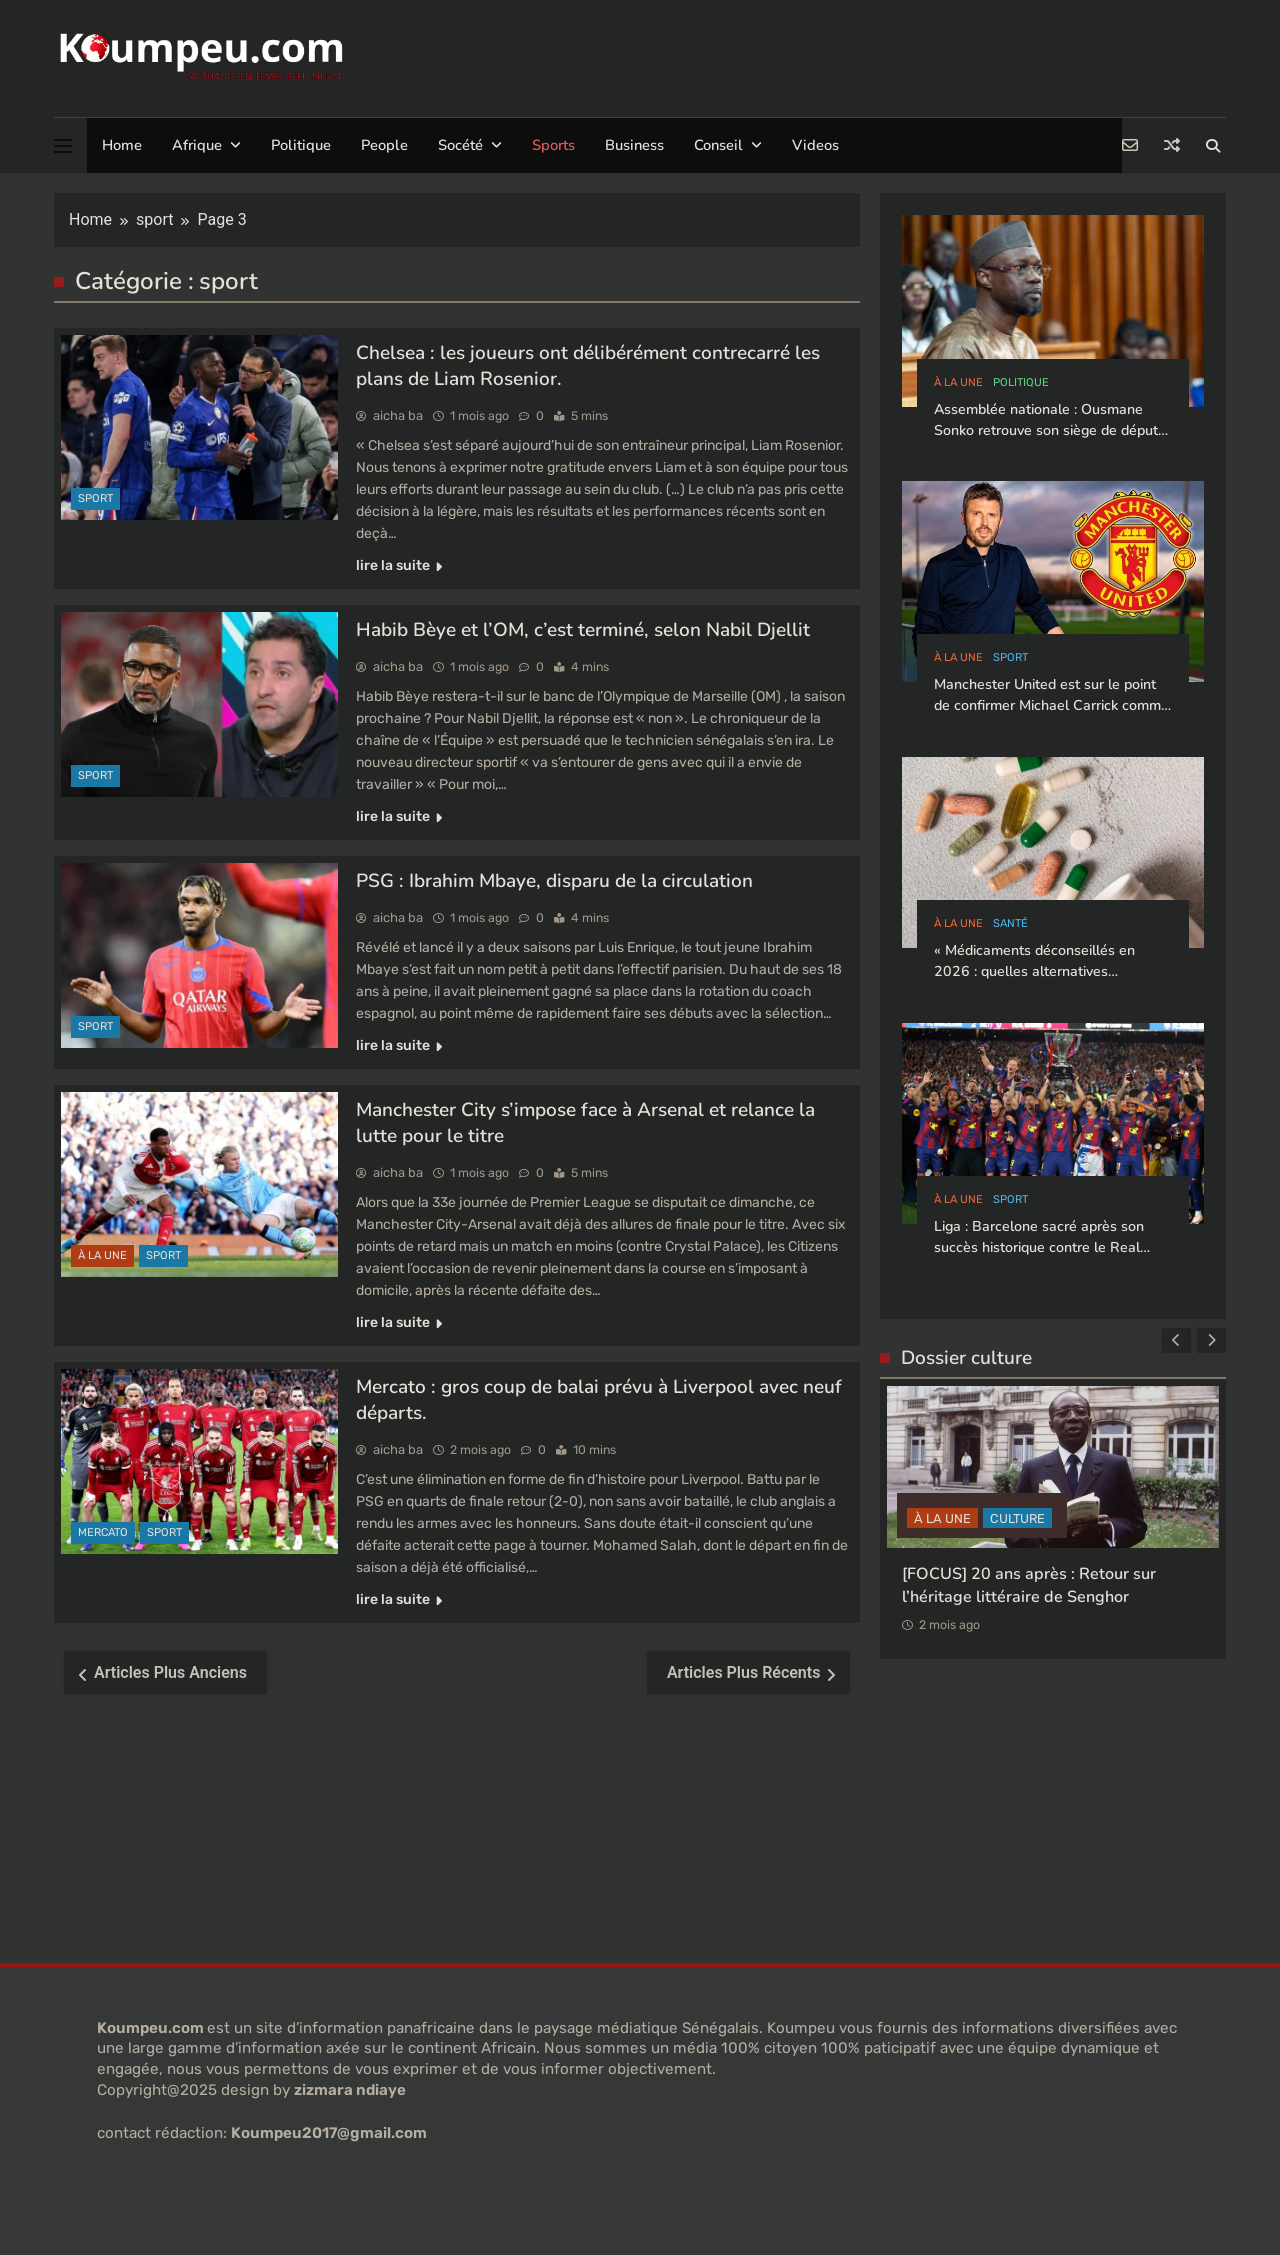  Describe the element at coordinates (815, 145) in the screenshot. I see `Videos` at that location.